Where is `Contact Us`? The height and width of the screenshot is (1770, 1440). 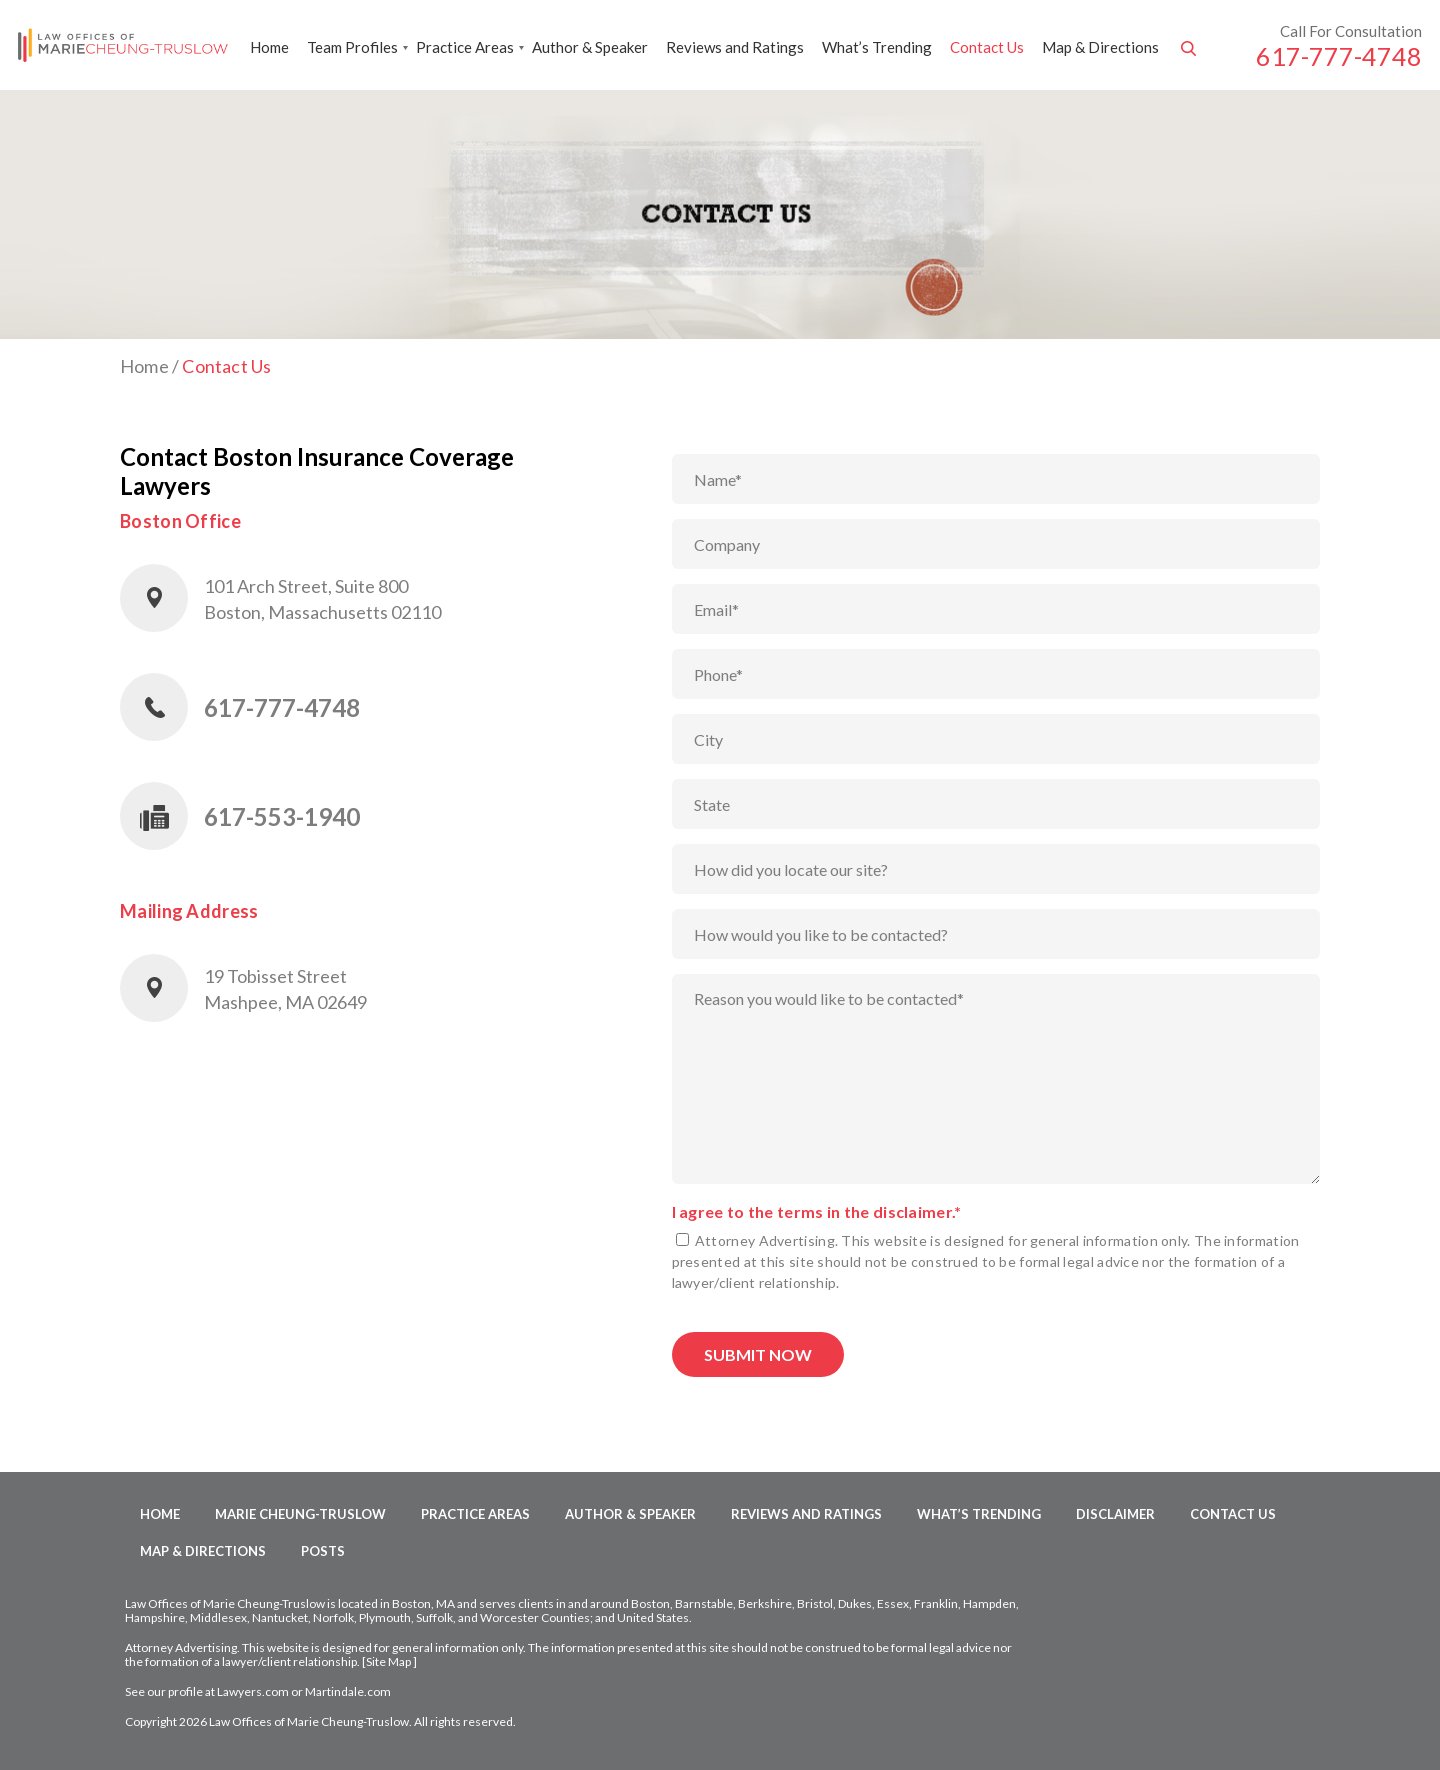 Contact Us is located at coordinates (987, 47).